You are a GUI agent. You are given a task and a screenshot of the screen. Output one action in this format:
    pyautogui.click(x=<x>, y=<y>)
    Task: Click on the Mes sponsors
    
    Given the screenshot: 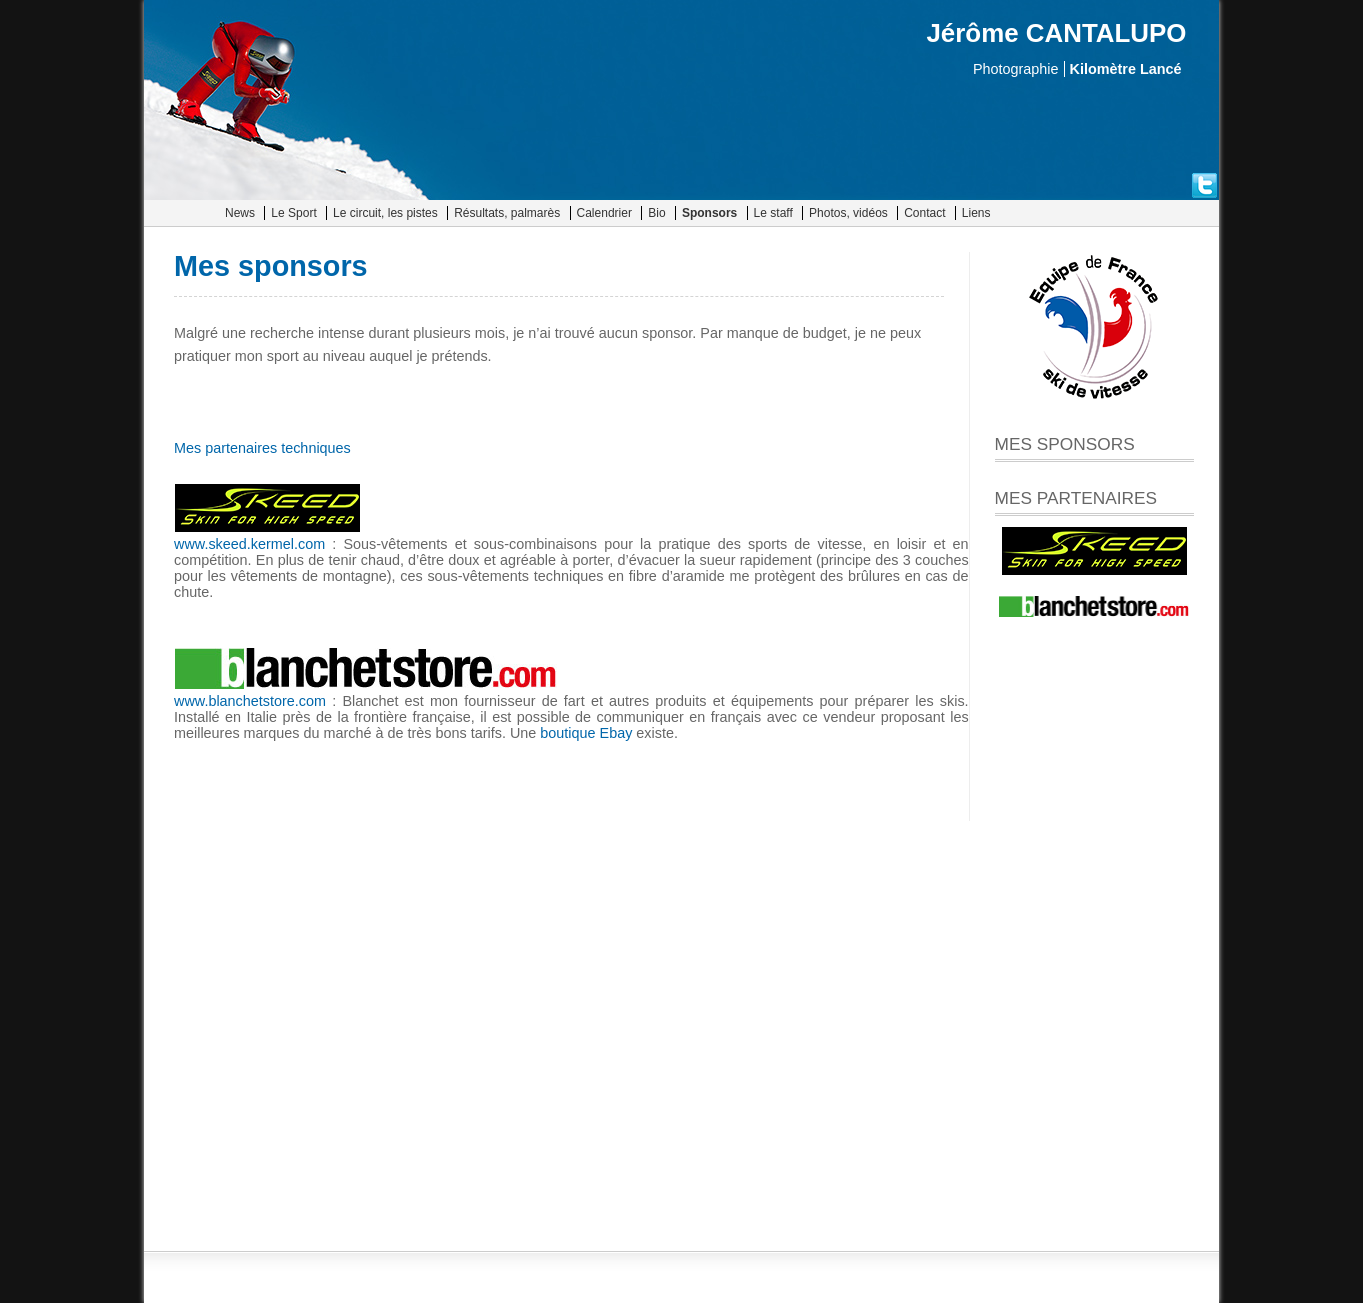 What is the action you would take?
    pyautogui.click(x=271, y=266)
    